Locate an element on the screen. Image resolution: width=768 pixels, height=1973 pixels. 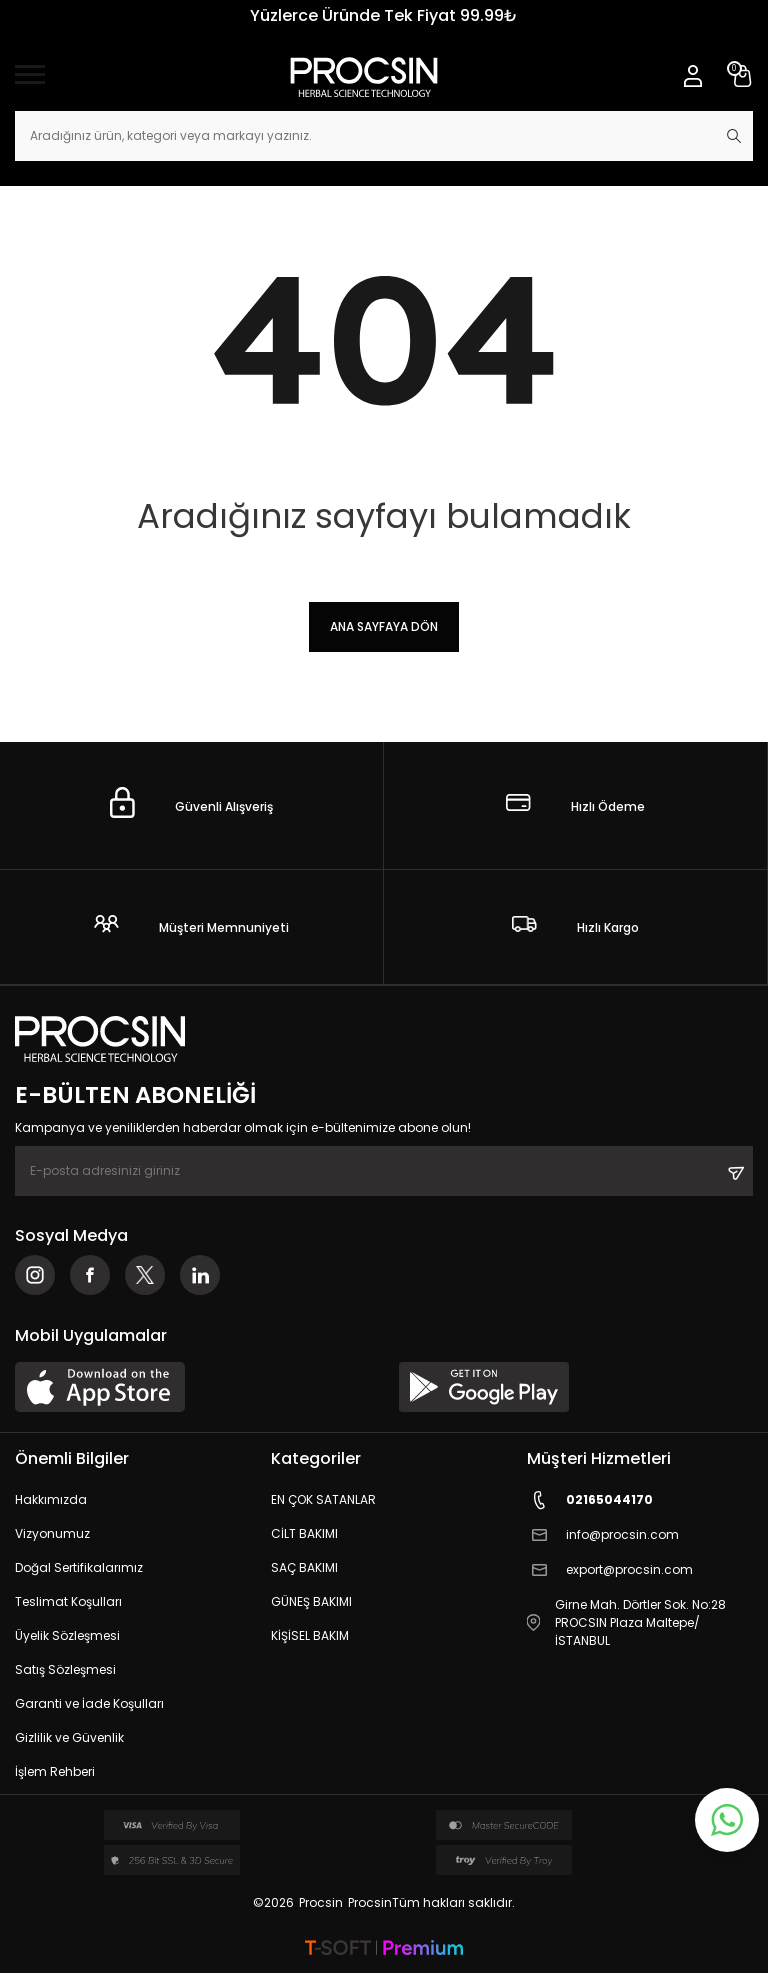
Üyelik Sözleşmesi is located at coordinates (67, 1635).